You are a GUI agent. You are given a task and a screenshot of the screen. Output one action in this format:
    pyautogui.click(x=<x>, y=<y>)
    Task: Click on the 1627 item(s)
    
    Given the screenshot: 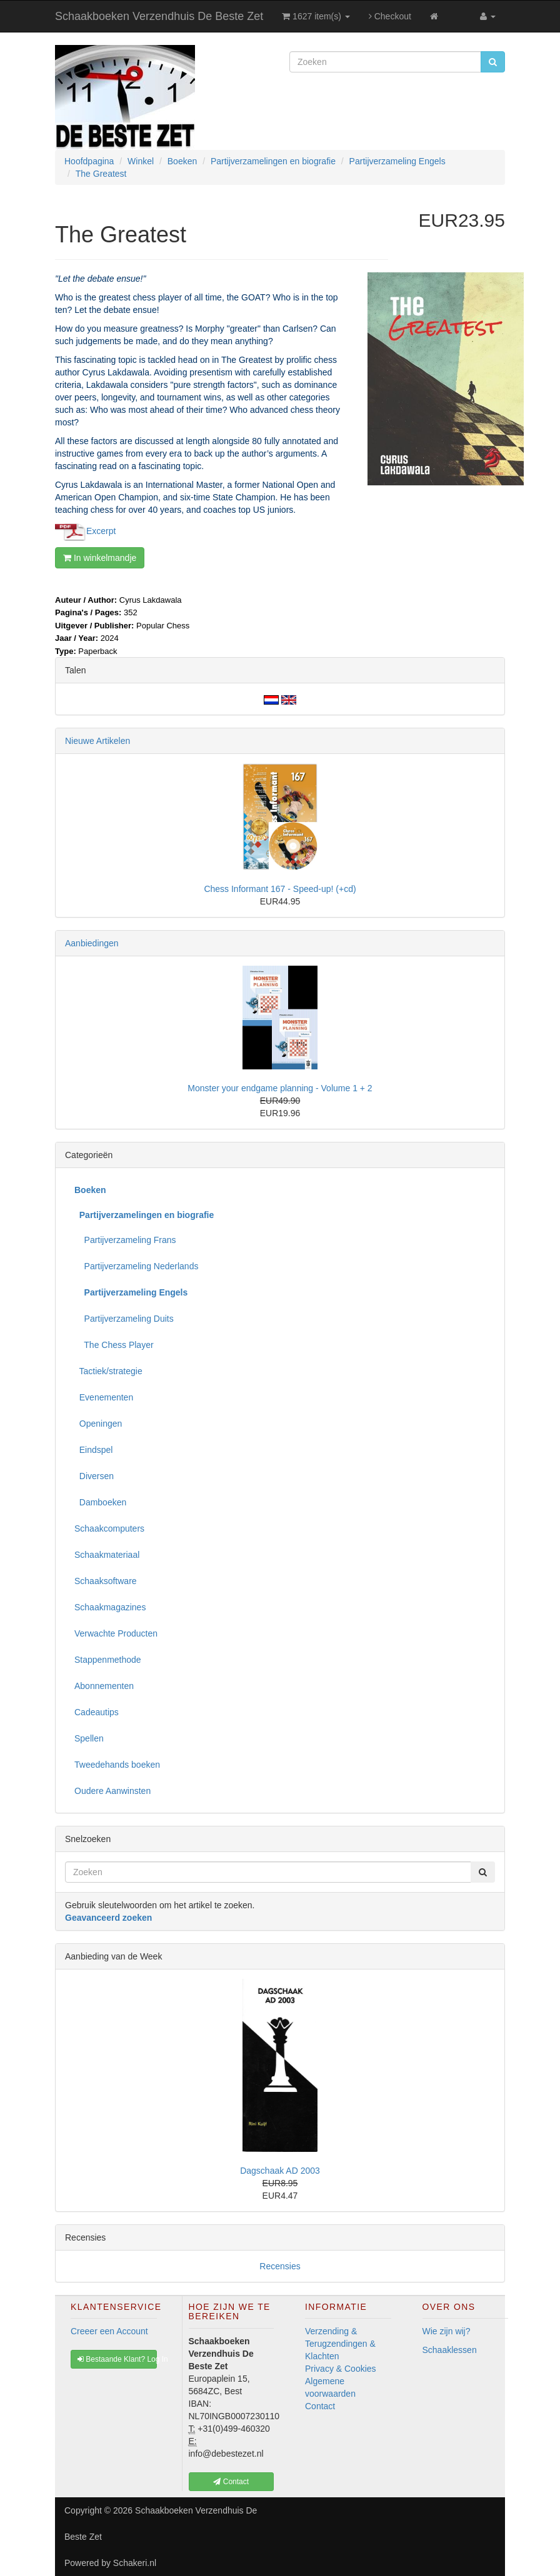 What is the action you would take?
    pyautogui.click(x=316, y=16)
    